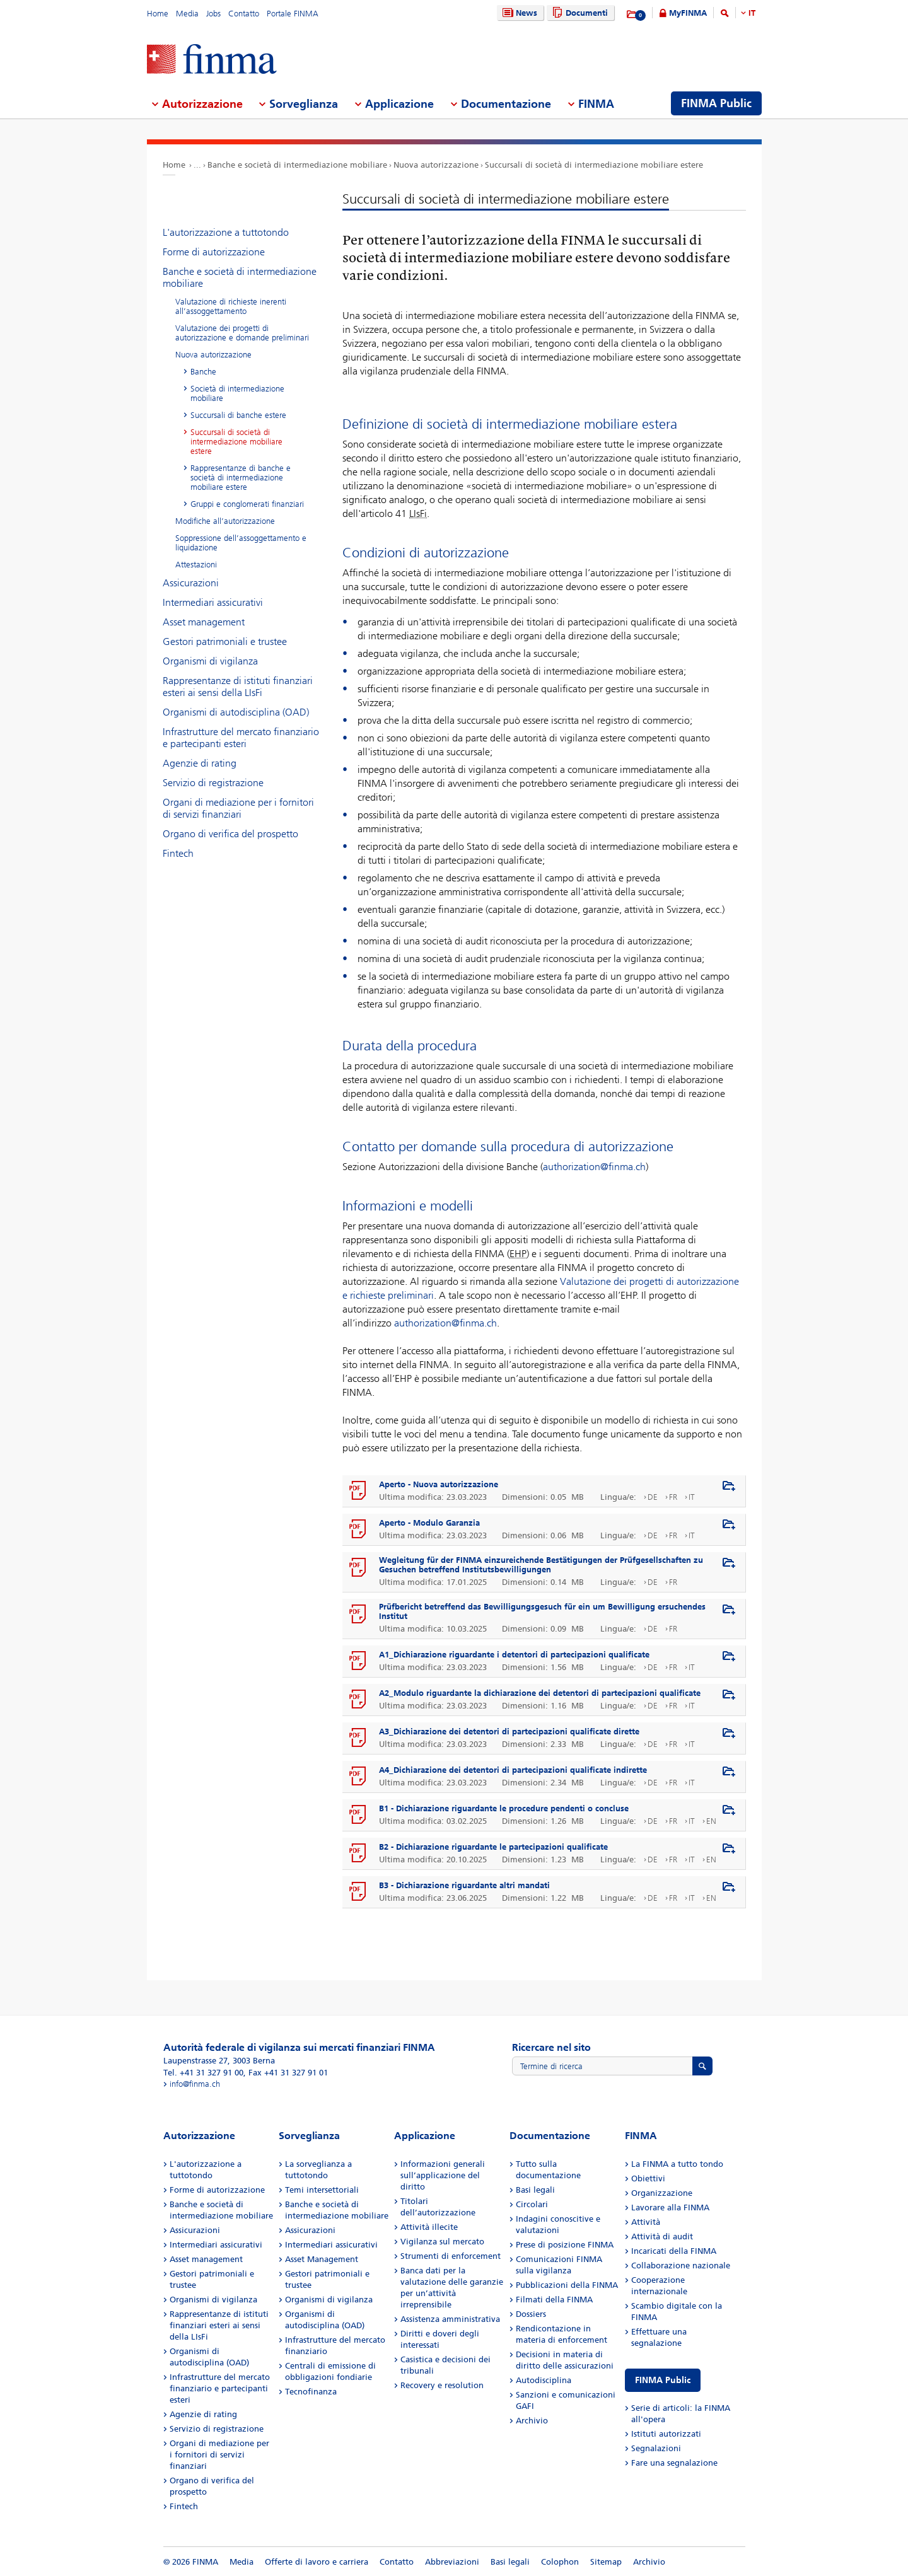  What do you see at coordinates (322, 2190) in the screenshot?
I see `Temi intersettoriali` at bounding box center [322, 2190].